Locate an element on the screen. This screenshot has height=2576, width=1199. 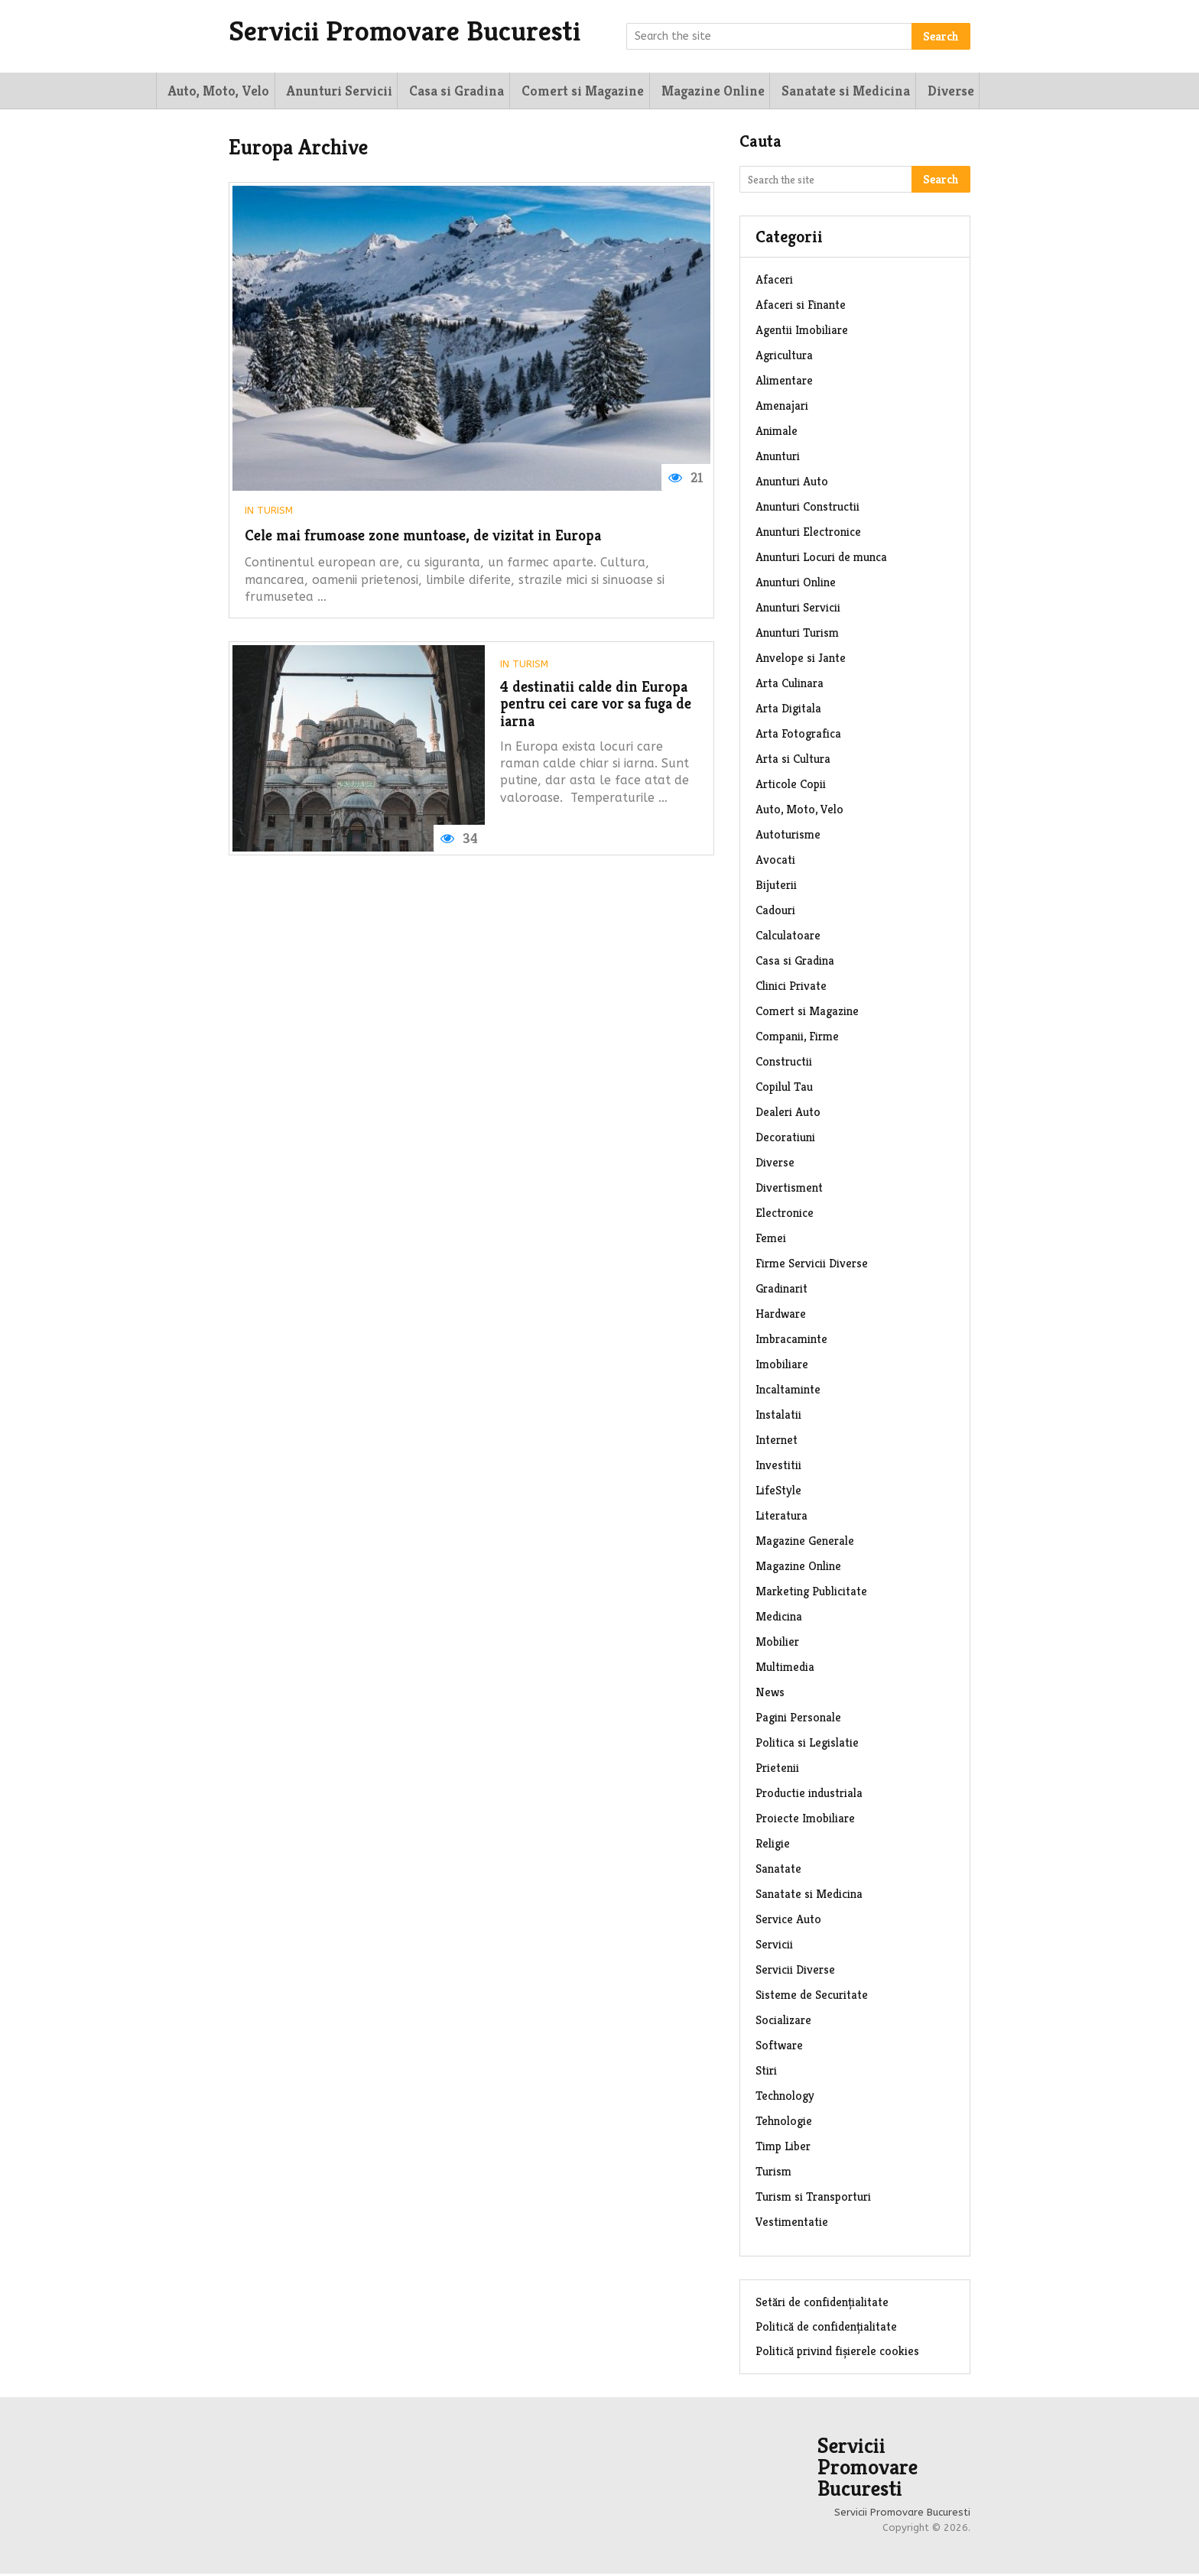
Hardware is located at coordinates (780, 1316).